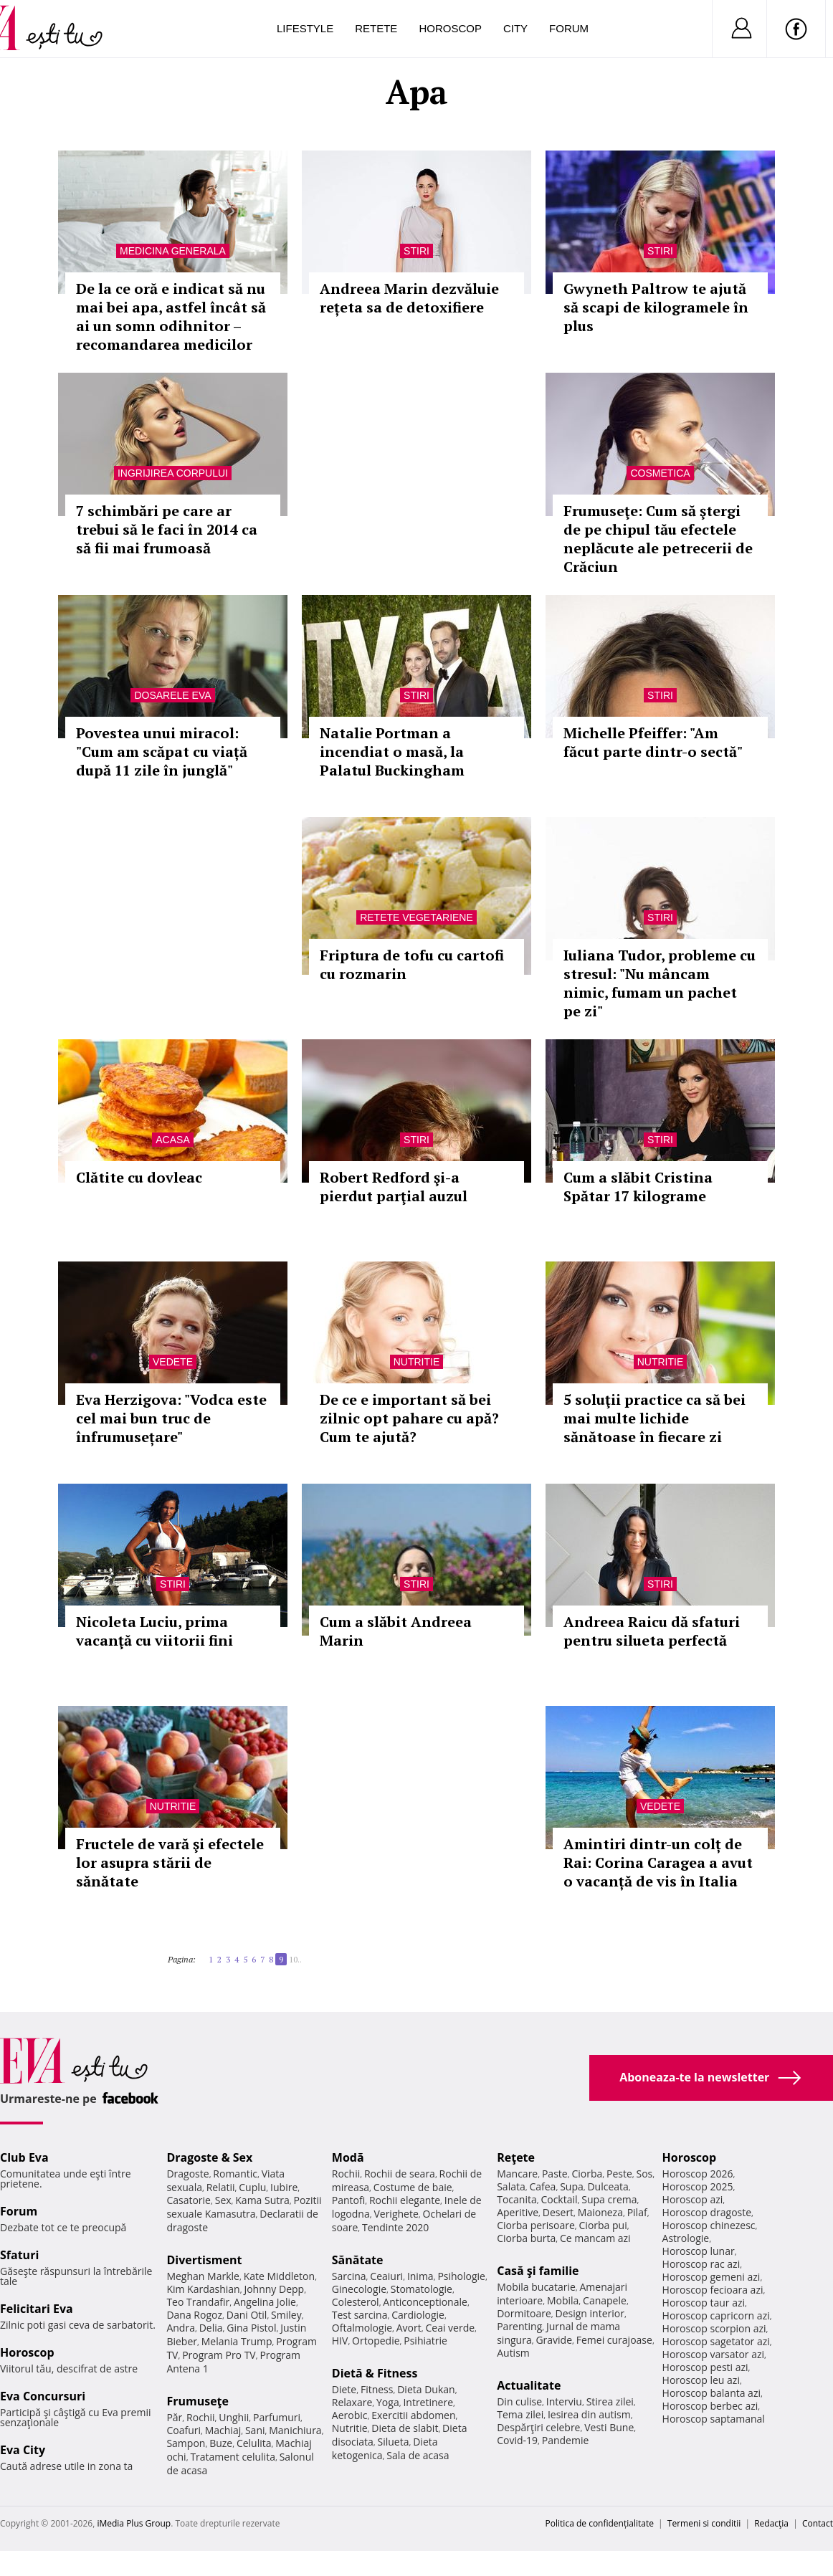 Image resolution: width=833 pixels, height=2576 pixels. What do you see at coordinates (686, 2238) in the screenshot?
I see `Astrologie` at bounding box center [686, 2238].